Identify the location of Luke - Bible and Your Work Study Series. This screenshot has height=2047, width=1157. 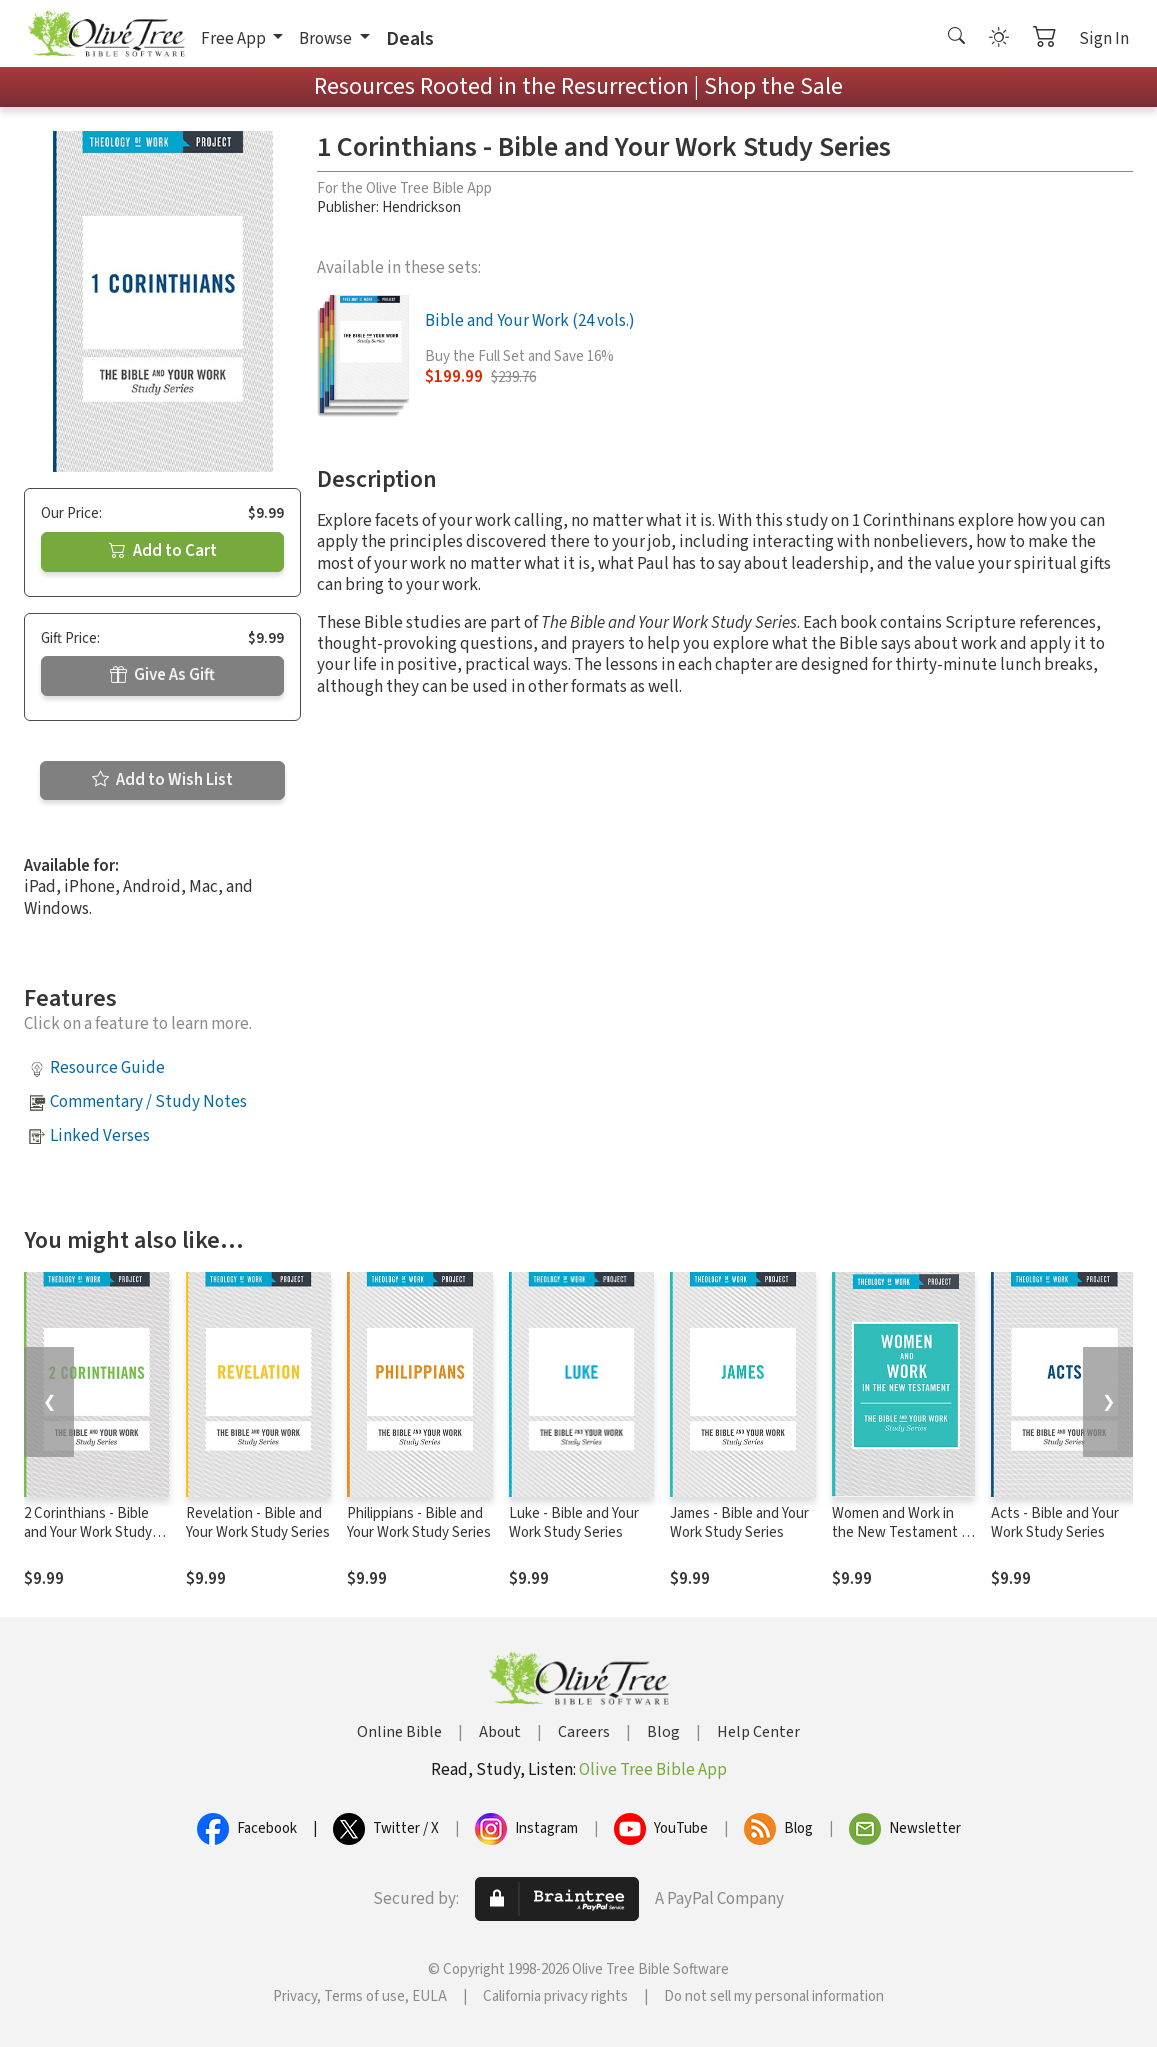
(574, 1523).